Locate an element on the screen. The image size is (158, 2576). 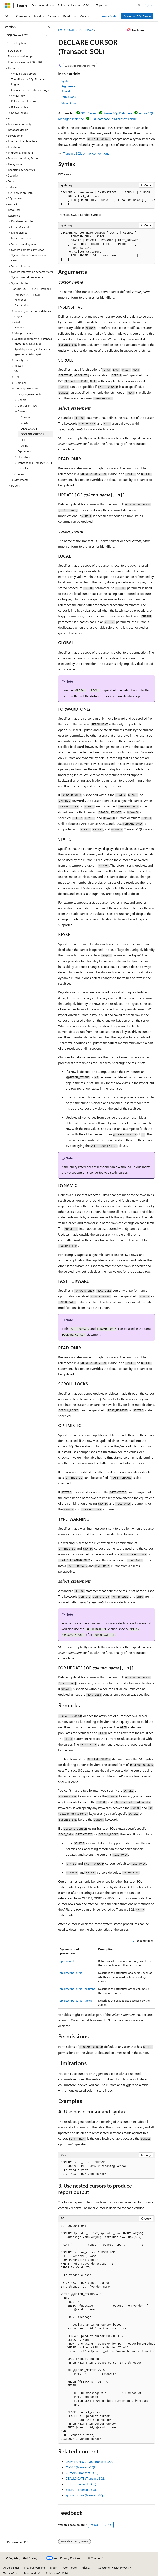
Remarks is located at coordinates (66, 91).